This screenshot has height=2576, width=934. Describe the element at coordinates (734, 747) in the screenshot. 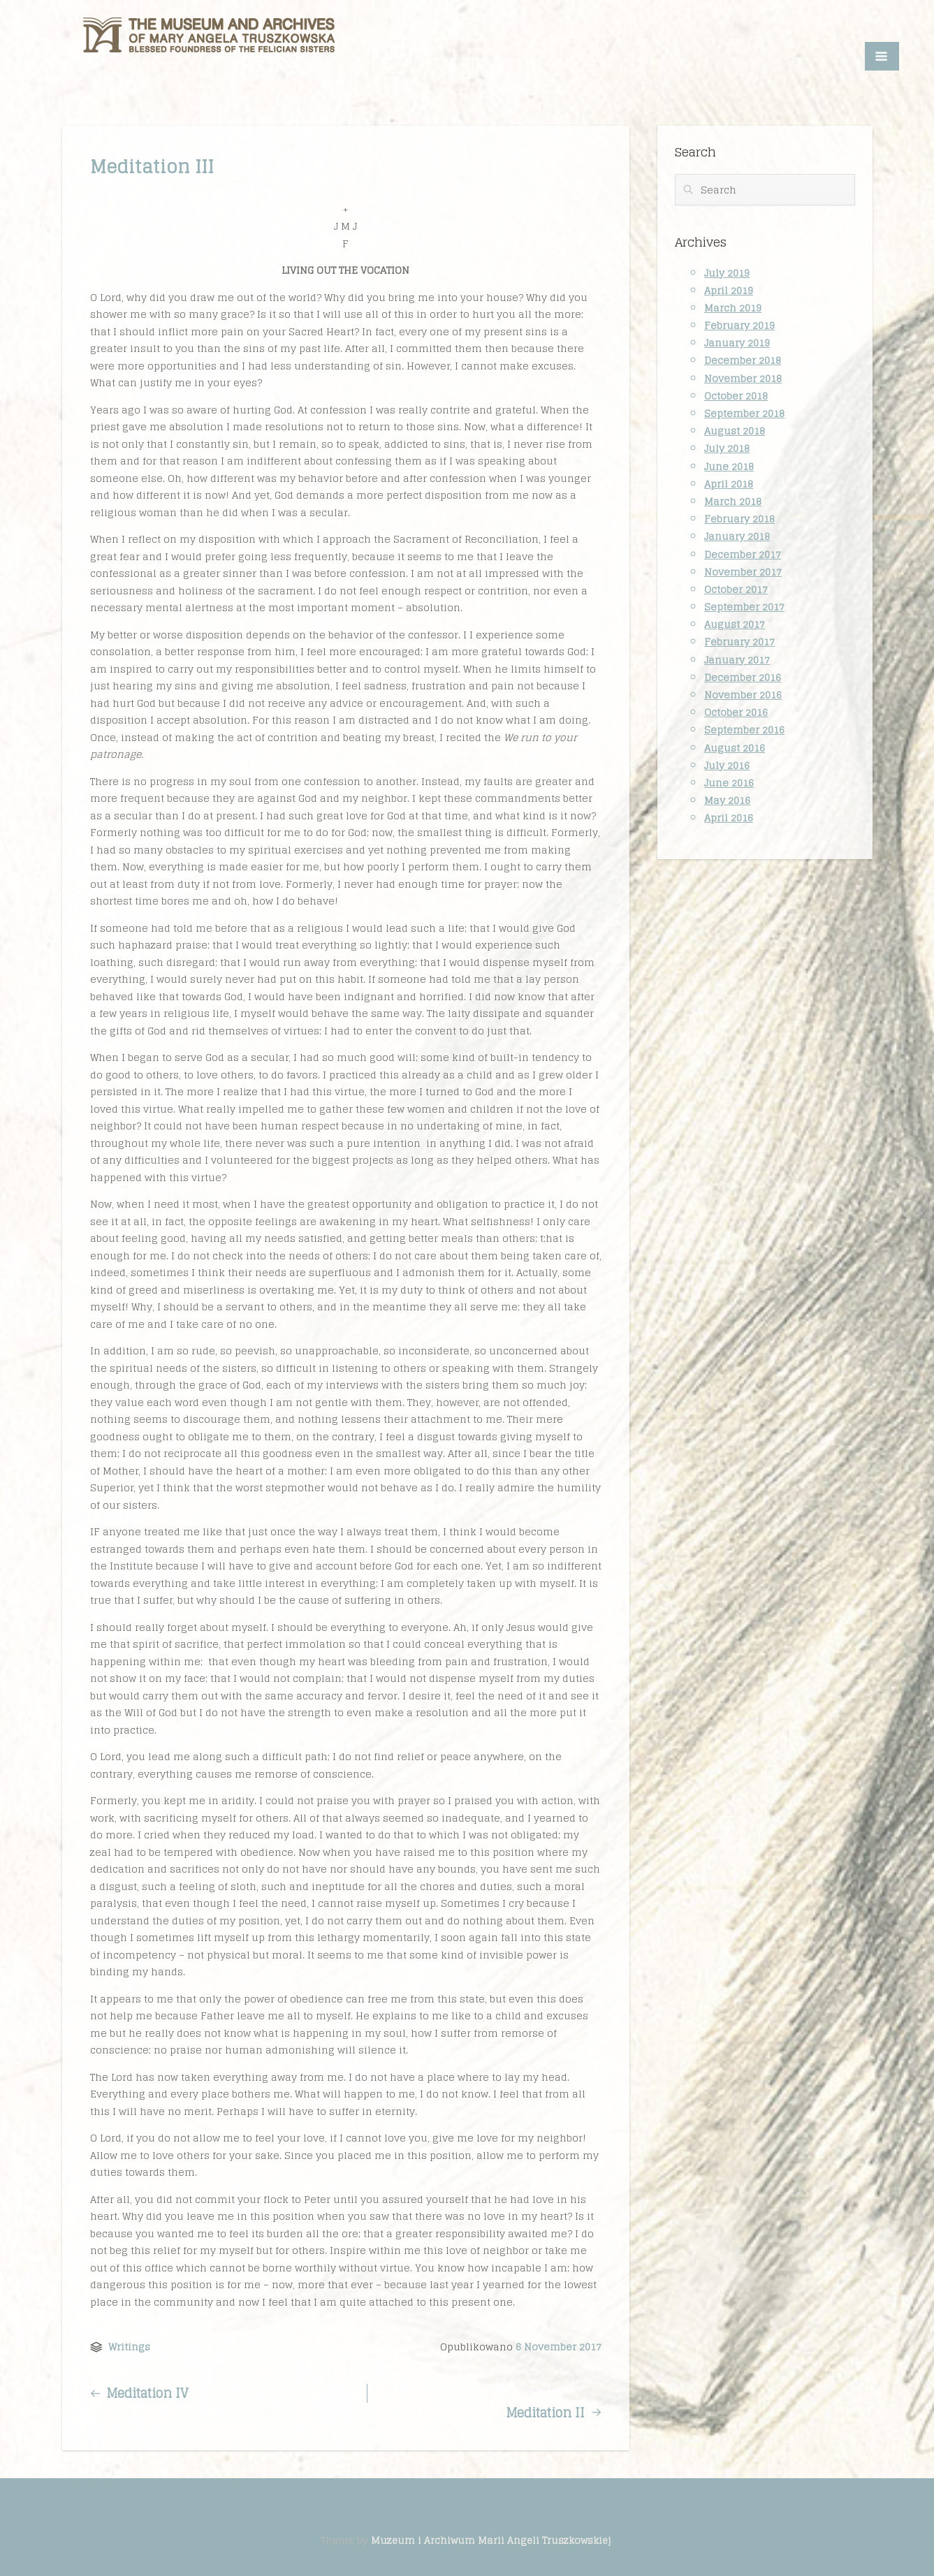

I see `August 2016` at that location.